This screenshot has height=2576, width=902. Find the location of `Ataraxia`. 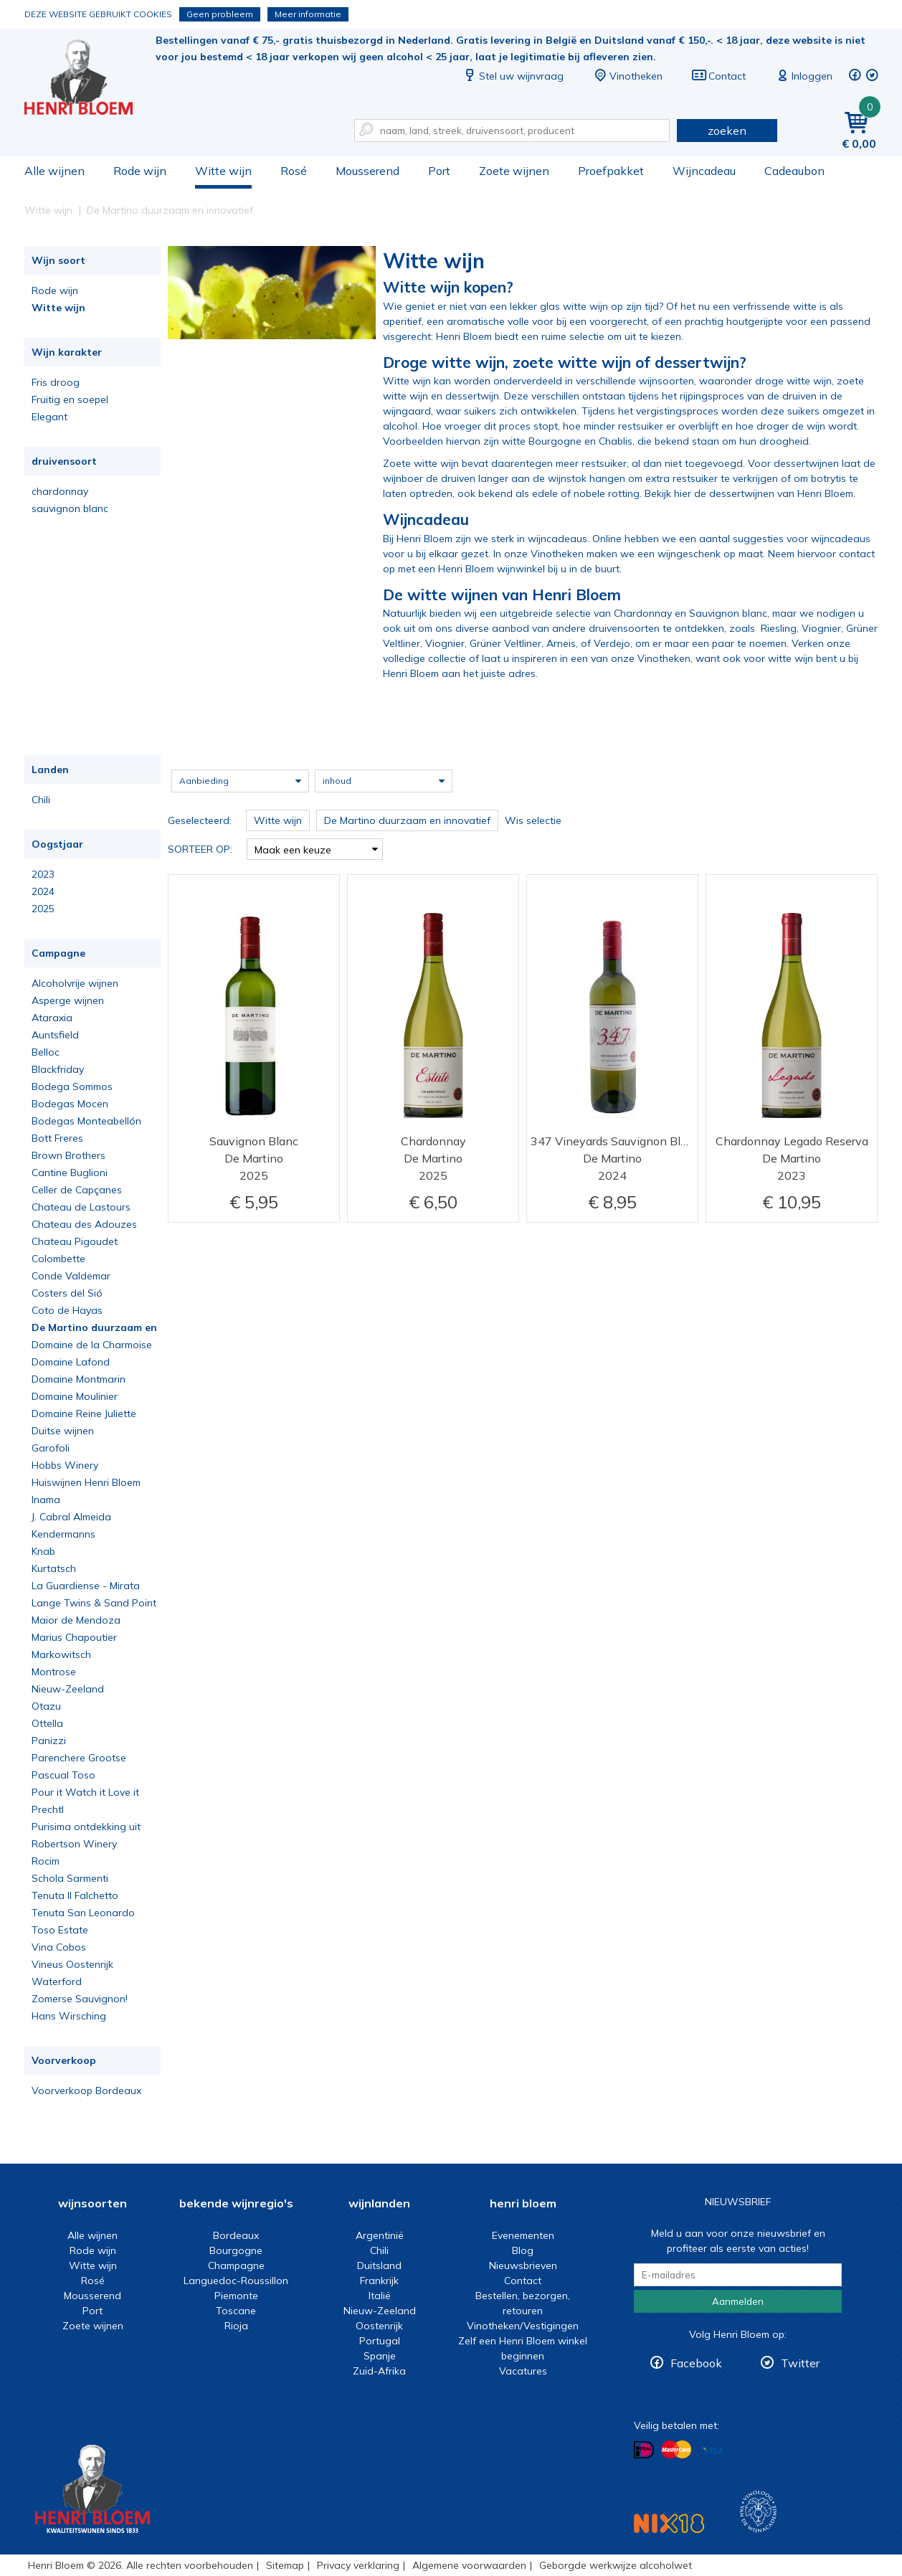

Ataraxia is located at coordinates (52, 1017).